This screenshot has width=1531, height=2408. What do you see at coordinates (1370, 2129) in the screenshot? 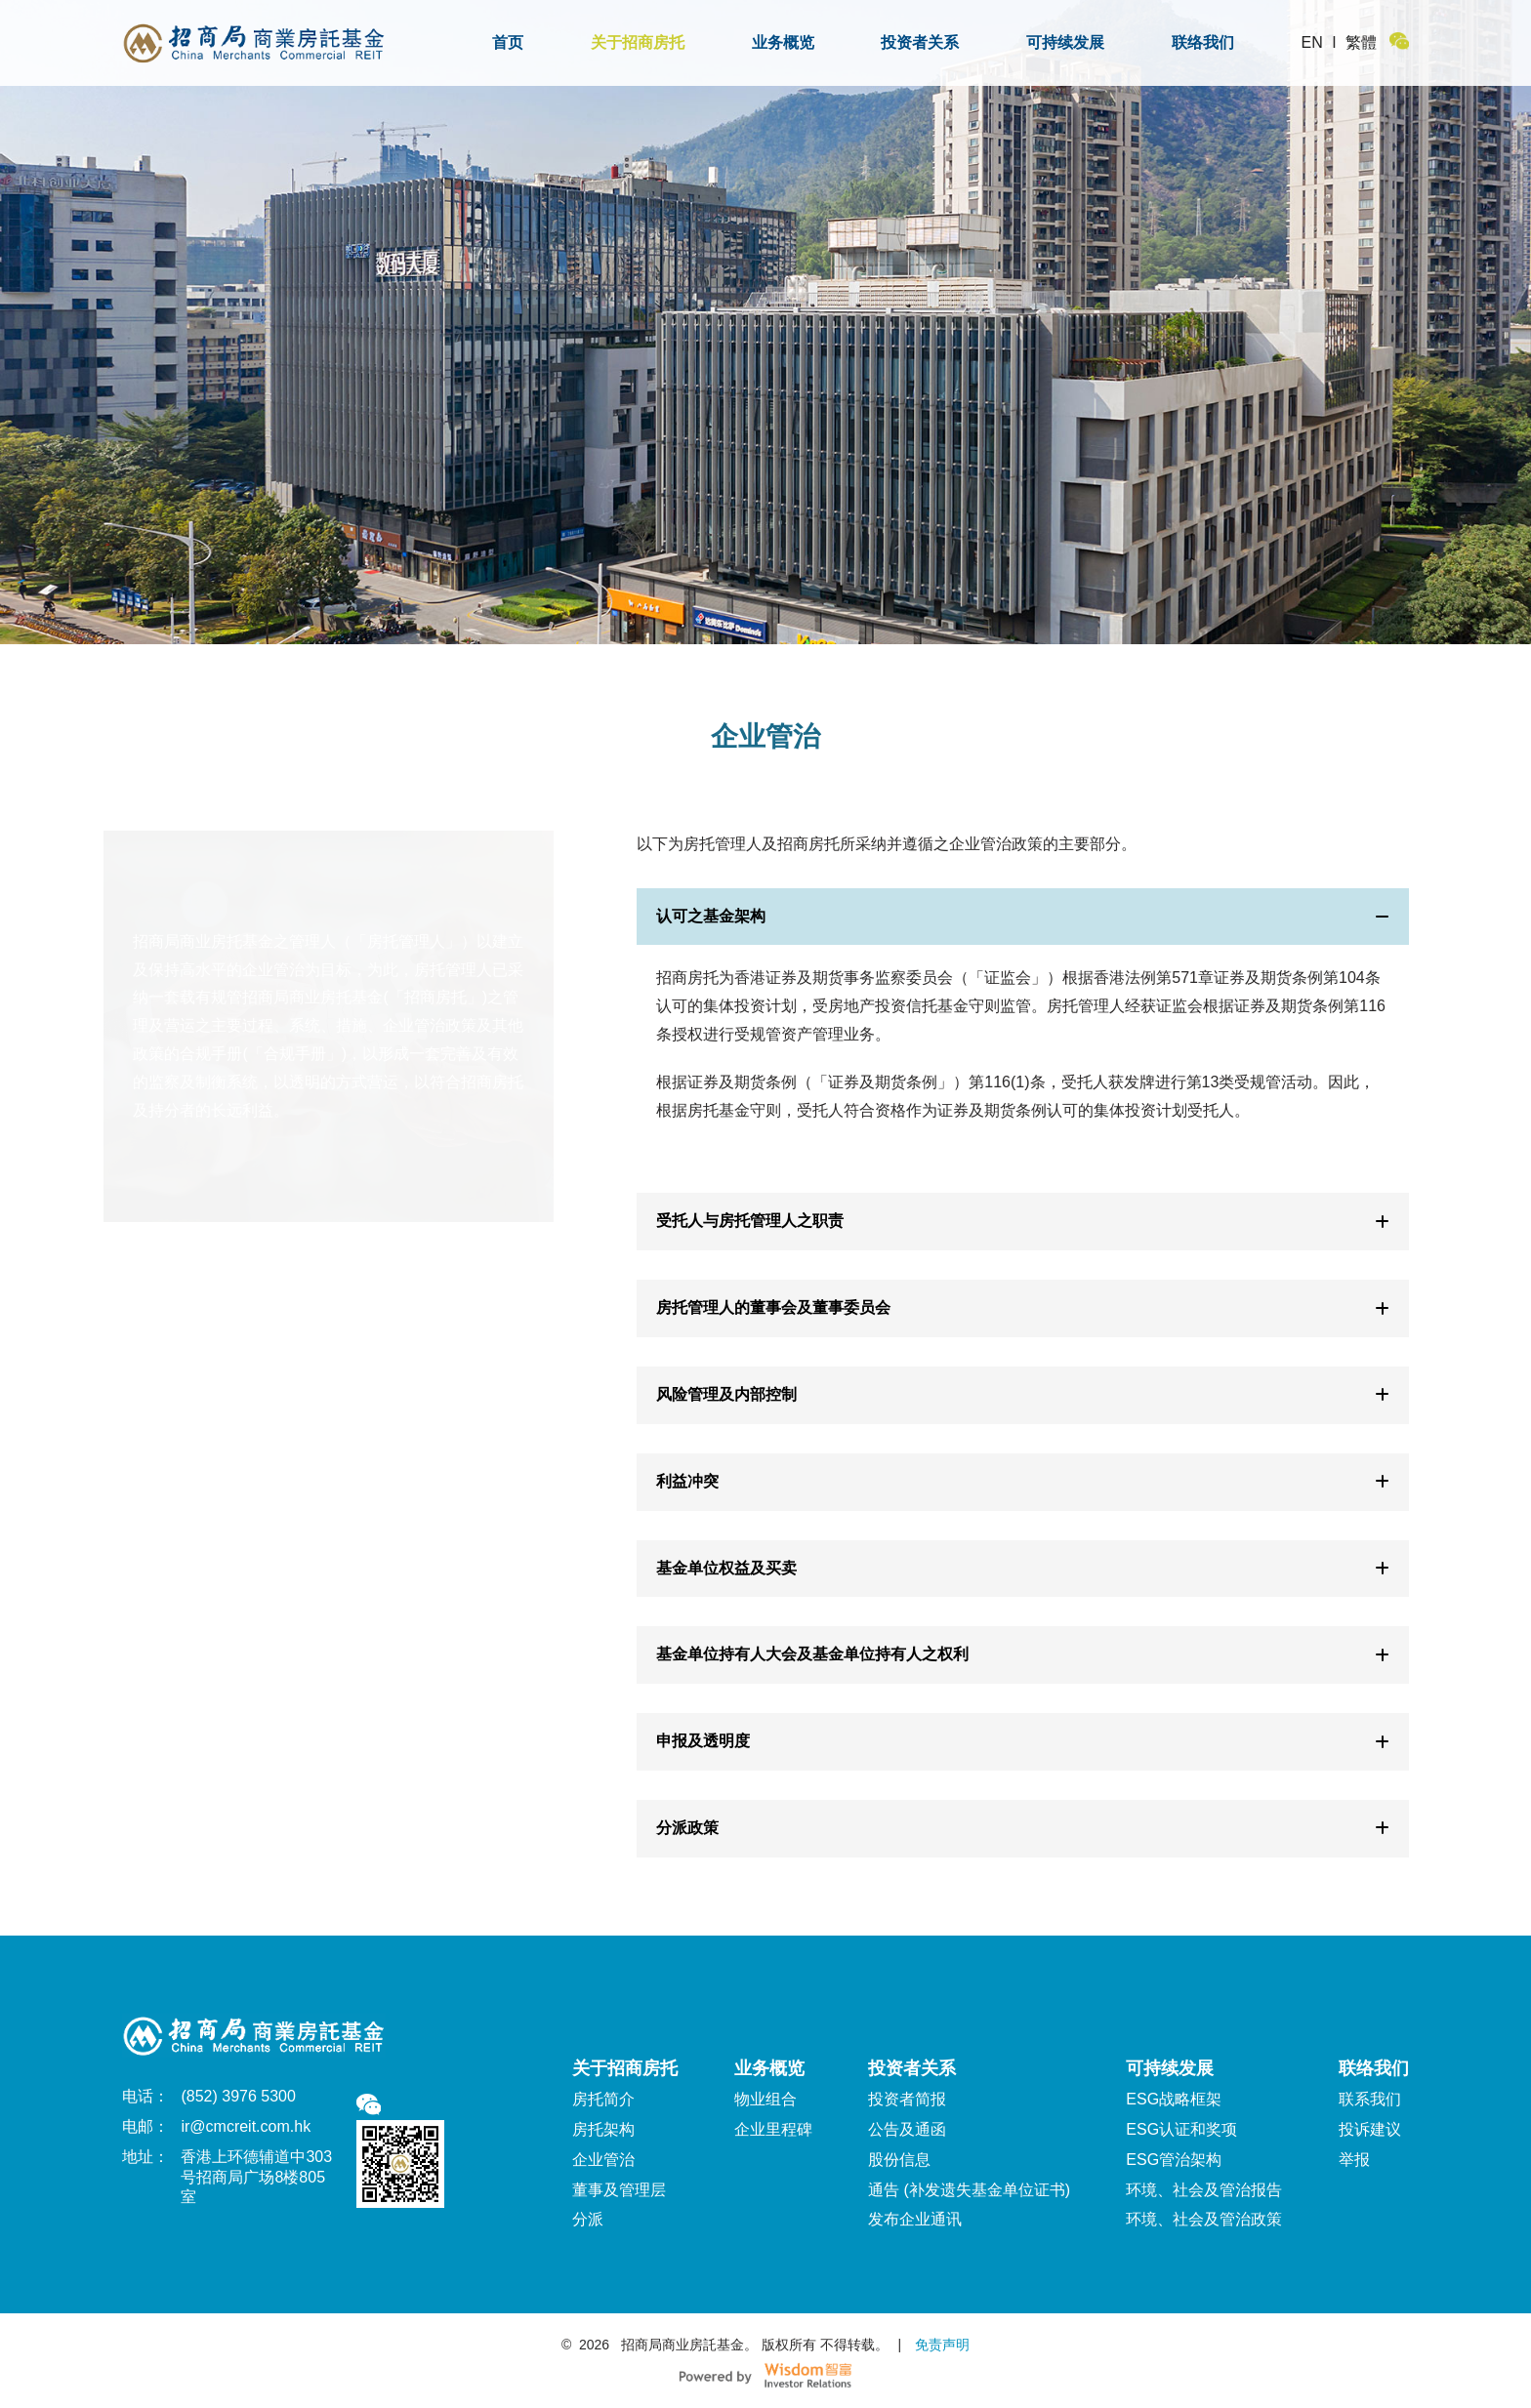
I see `投诉建议` at bounding box center [1370, 2129].